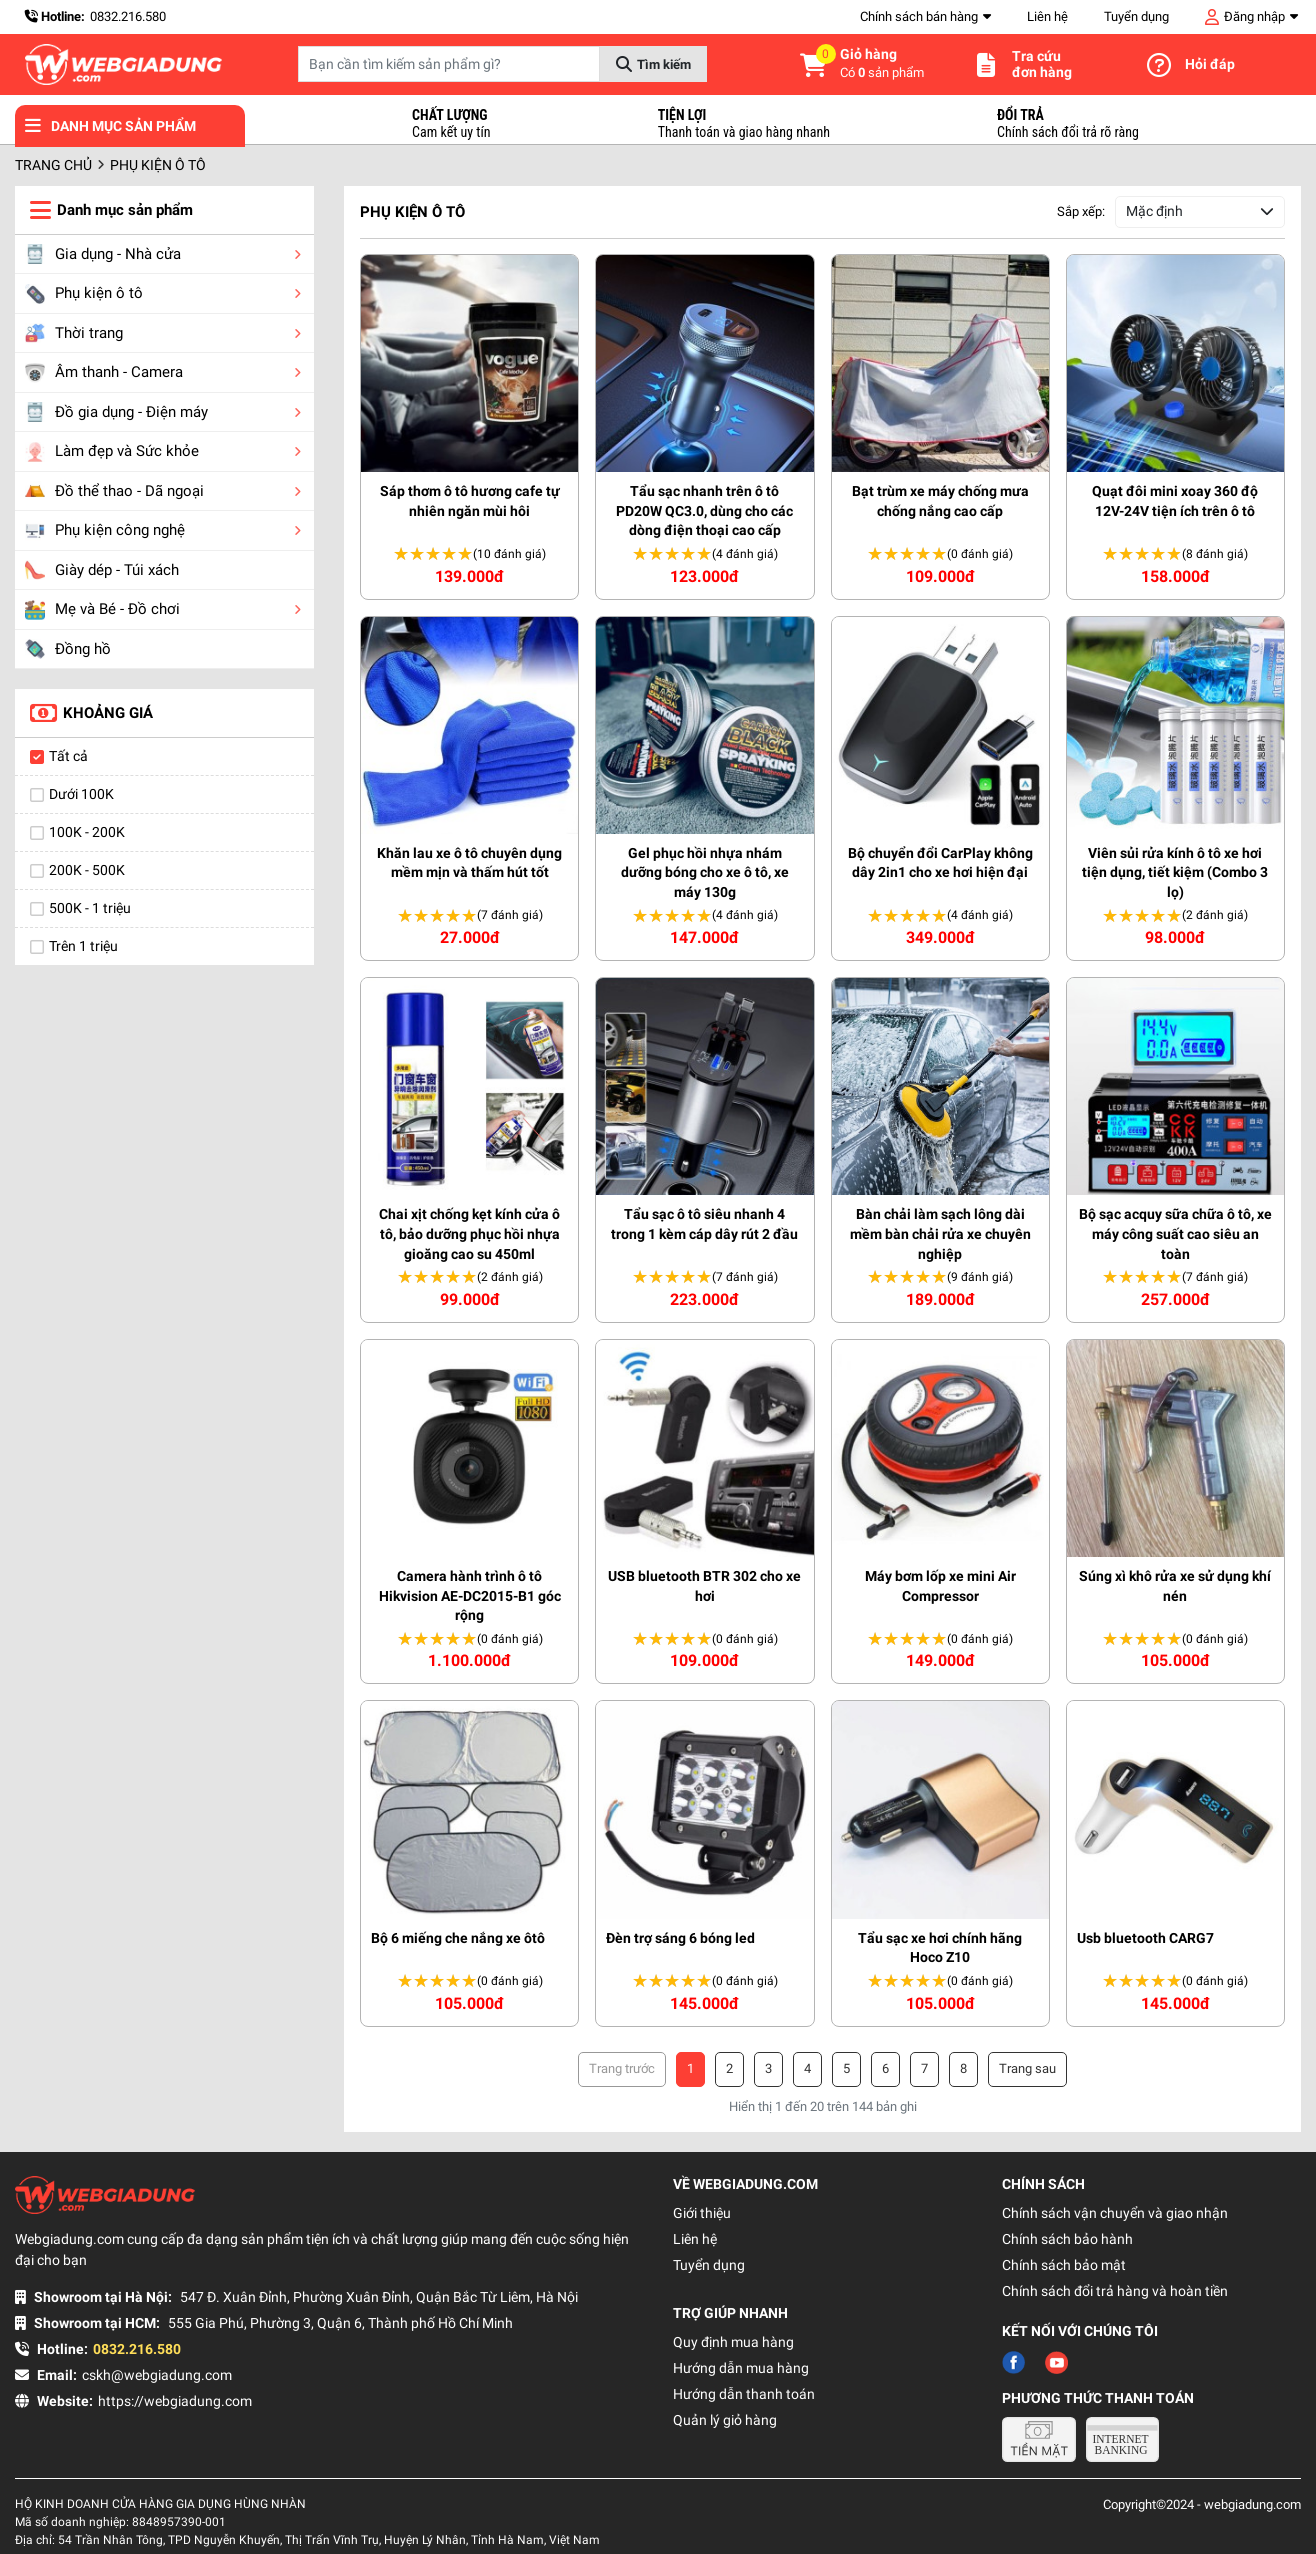 This screenshot has height=2554, width=1316. Describe the element at coordinates (704, 510) in the screenshot. I see `Tẩu sạc nhanh trên ô tô PD20W QC3.0, dùng cho các dòng điện thoại cao cấp` at that location.